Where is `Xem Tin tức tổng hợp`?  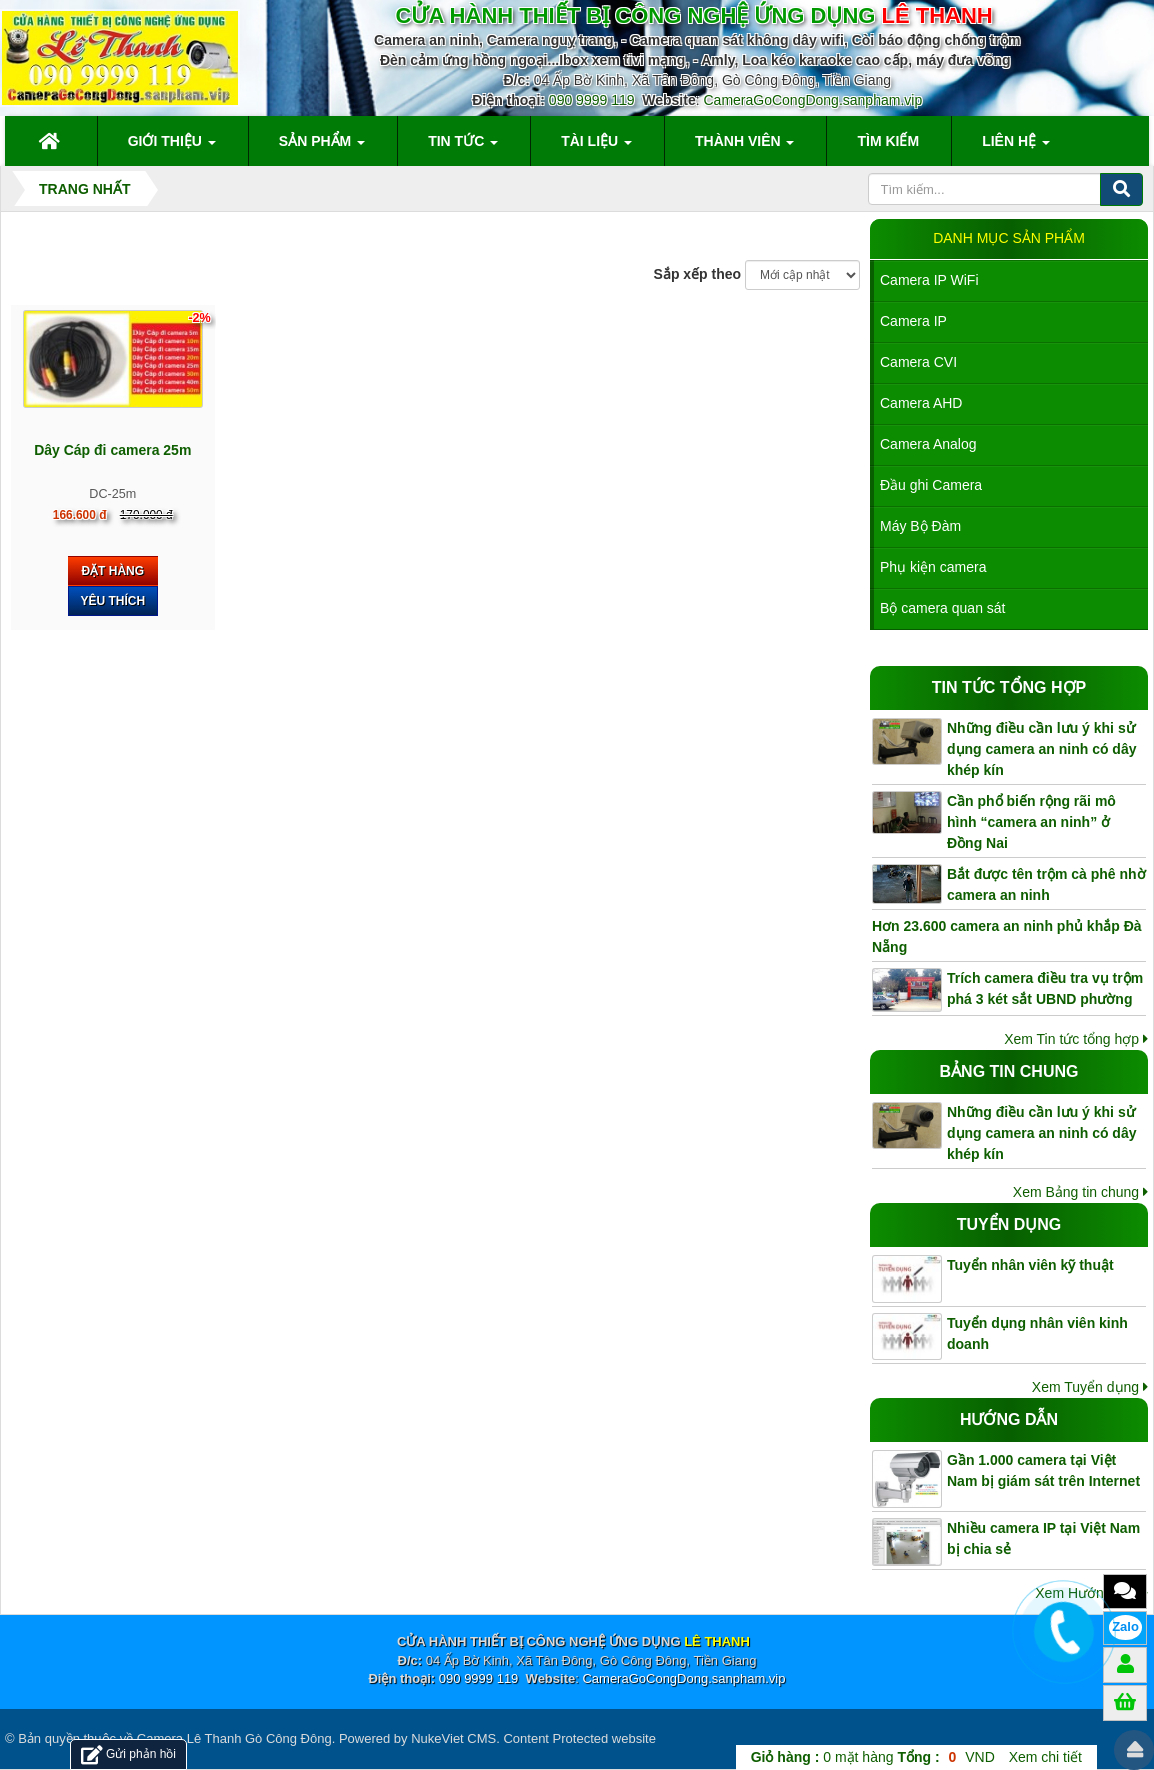 Xem Tin tức tổng hợp is located at coordinates (1076, 1039).